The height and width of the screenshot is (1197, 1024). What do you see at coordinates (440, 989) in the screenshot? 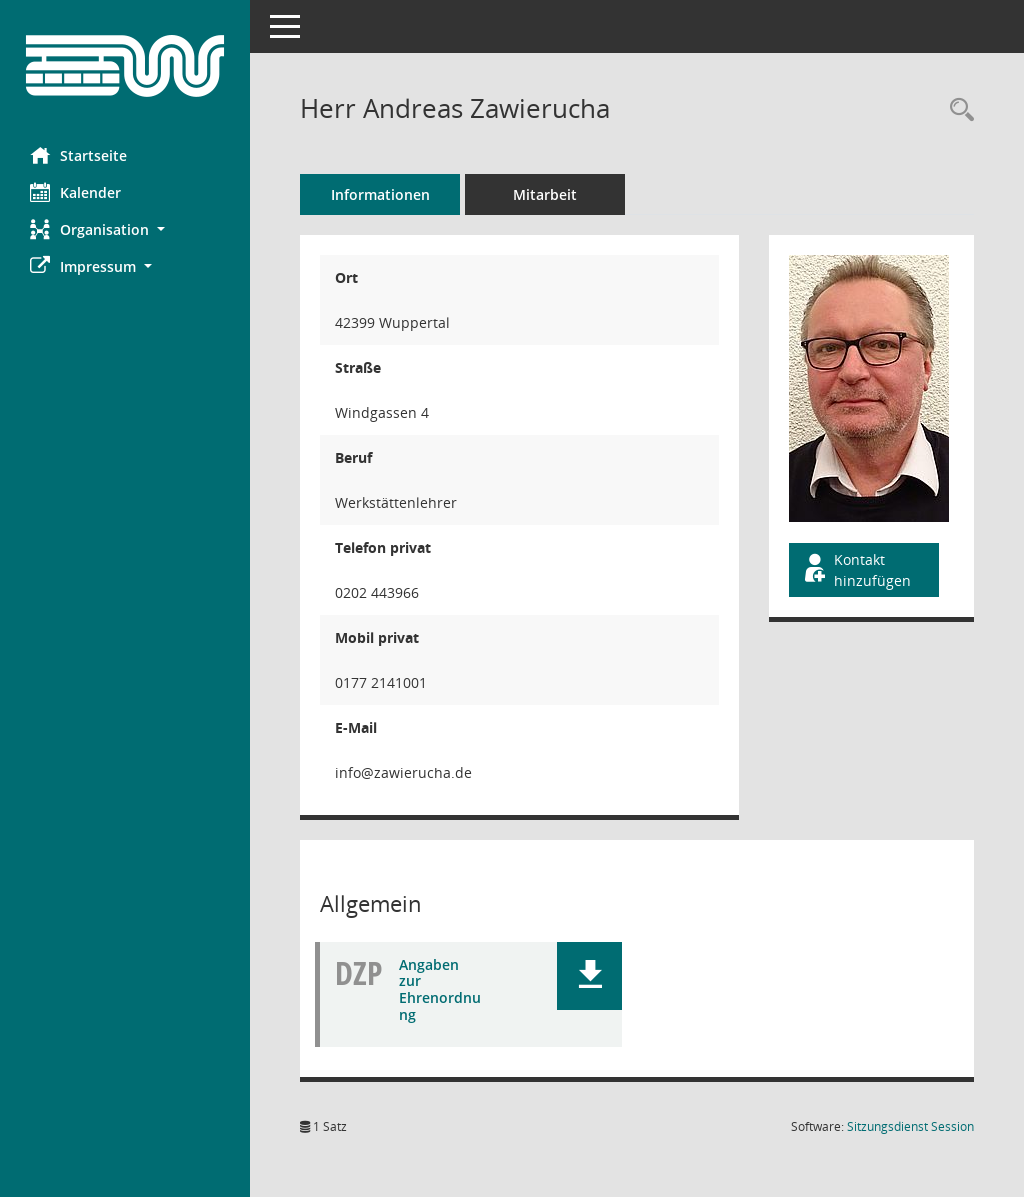
I see `Angaben zur Ehrenordnung [Dokument Download Dateityp: pdf]` at bounding box center [440, 989].